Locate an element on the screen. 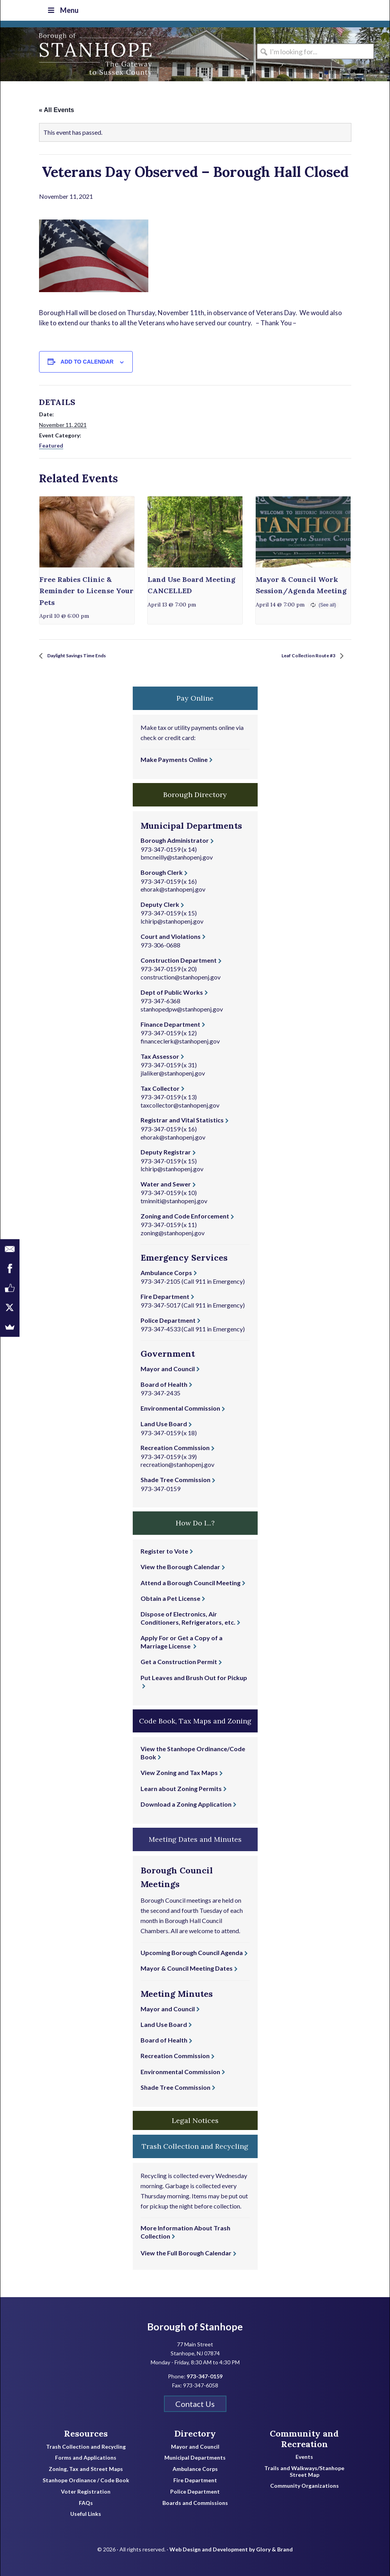  Menu [Toggle Top Nav] is located at coordinates (61, 9).